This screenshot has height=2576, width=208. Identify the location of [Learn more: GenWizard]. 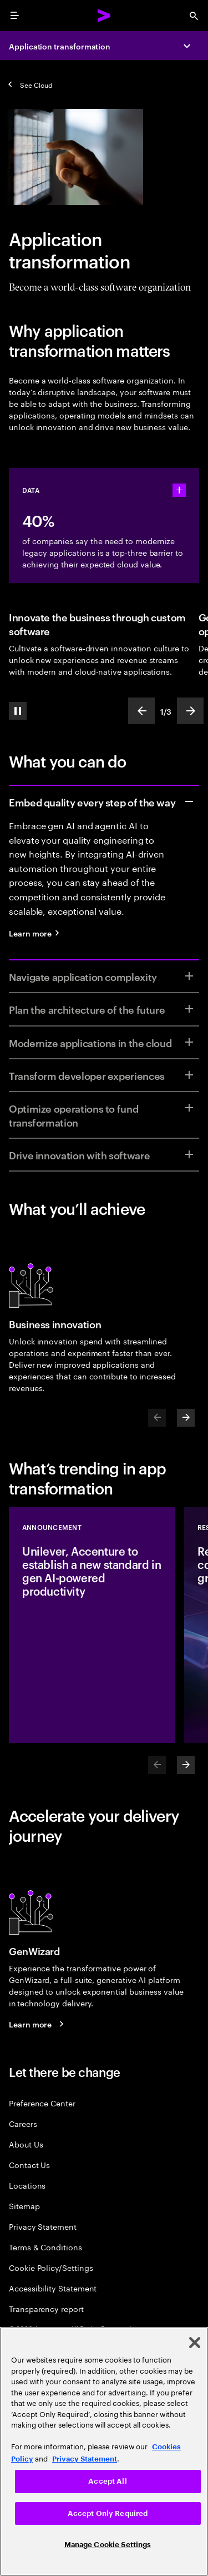
(38, 2024).